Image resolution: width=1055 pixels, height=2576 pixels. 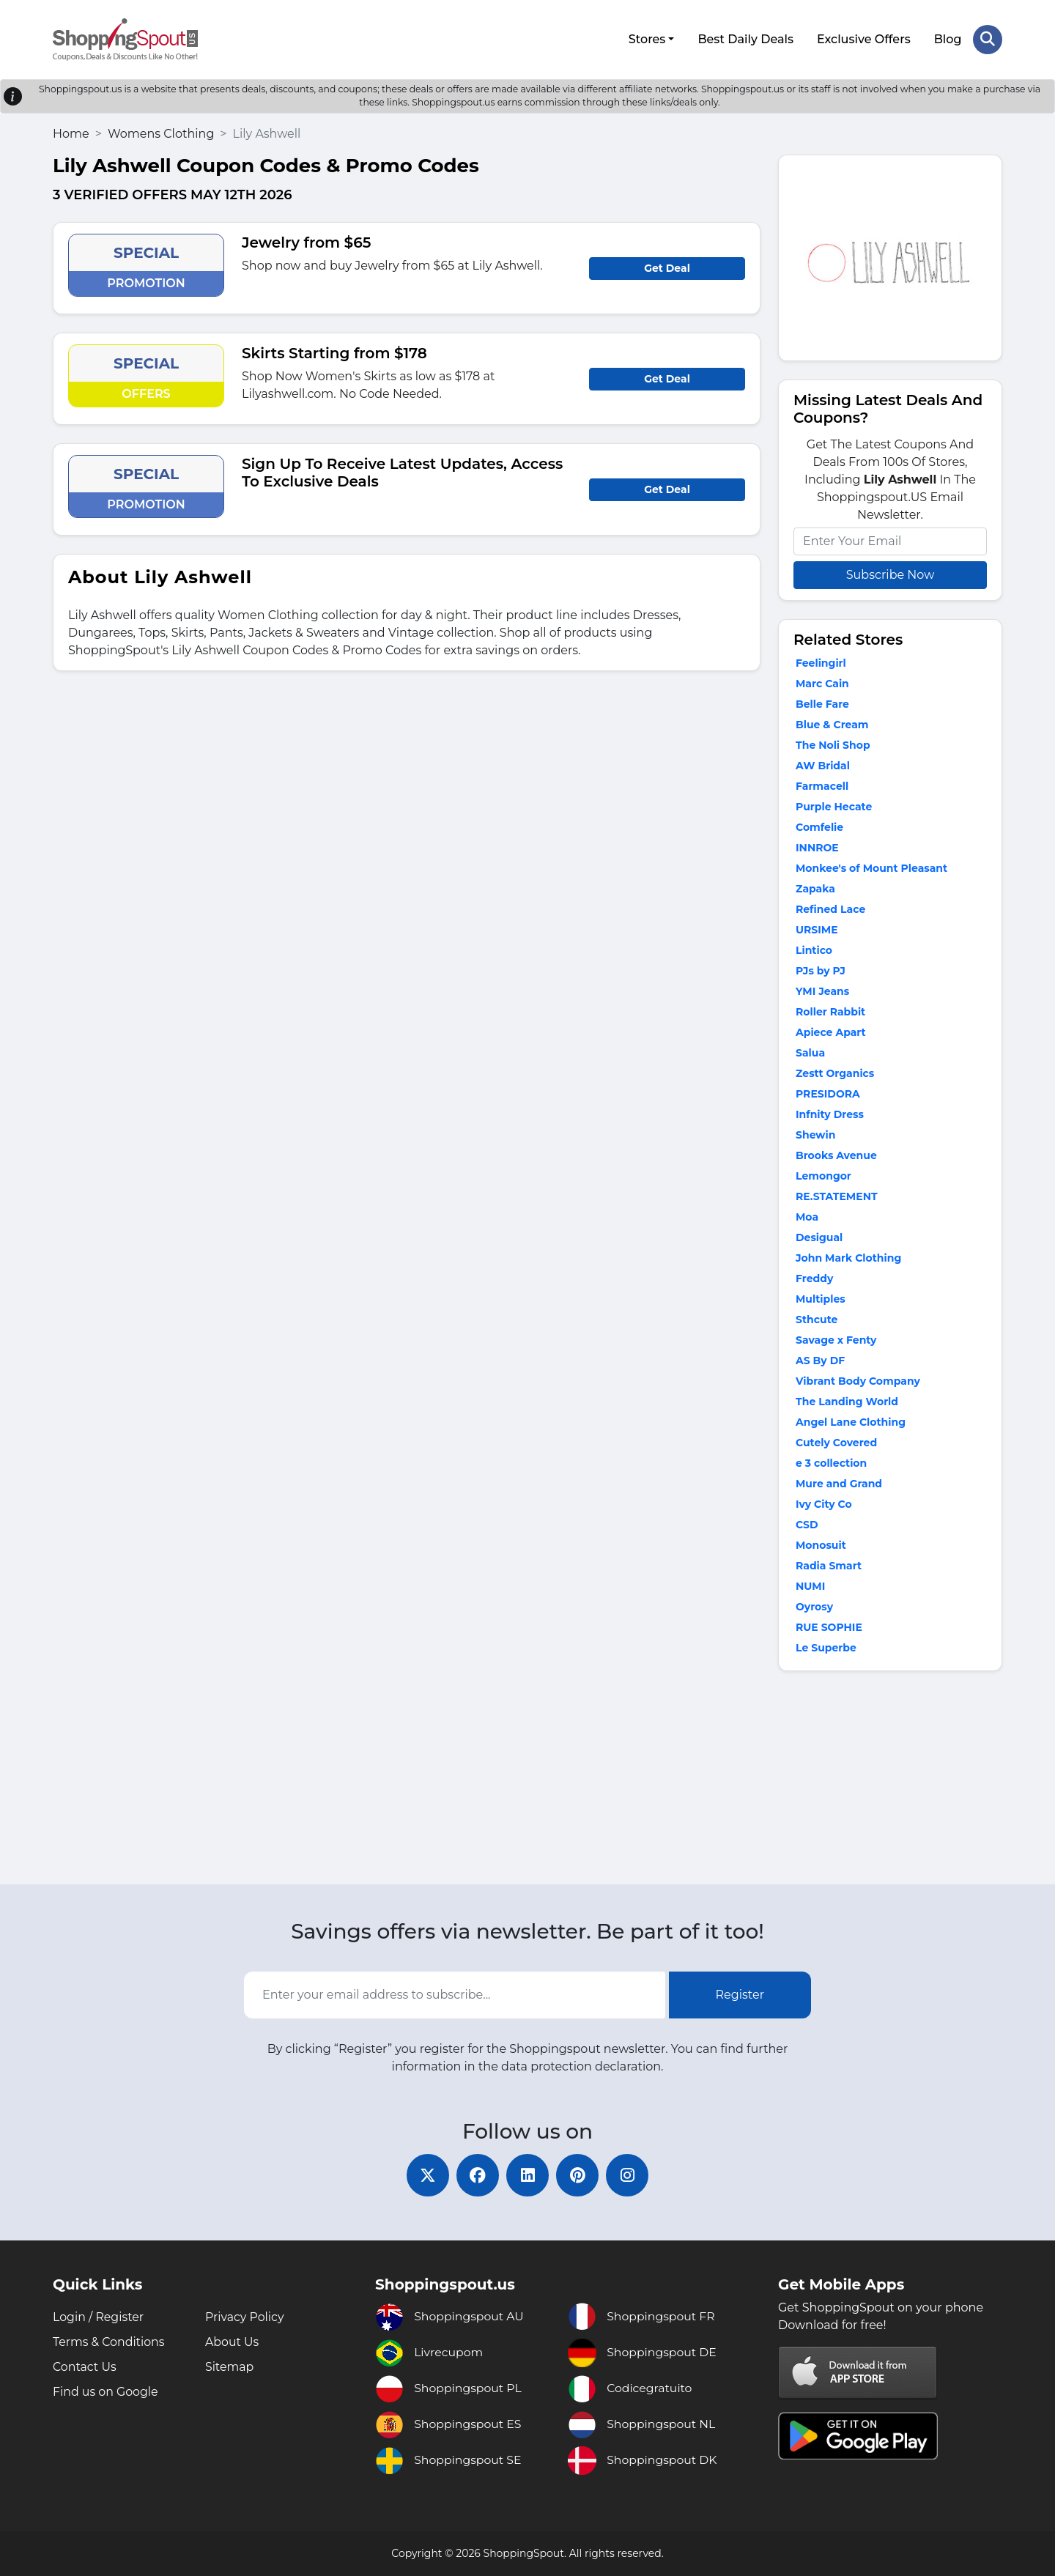 What do you see at coordinates (947, 38) in the screenshot?
I see `Blog` at bounding box center [947, 38].